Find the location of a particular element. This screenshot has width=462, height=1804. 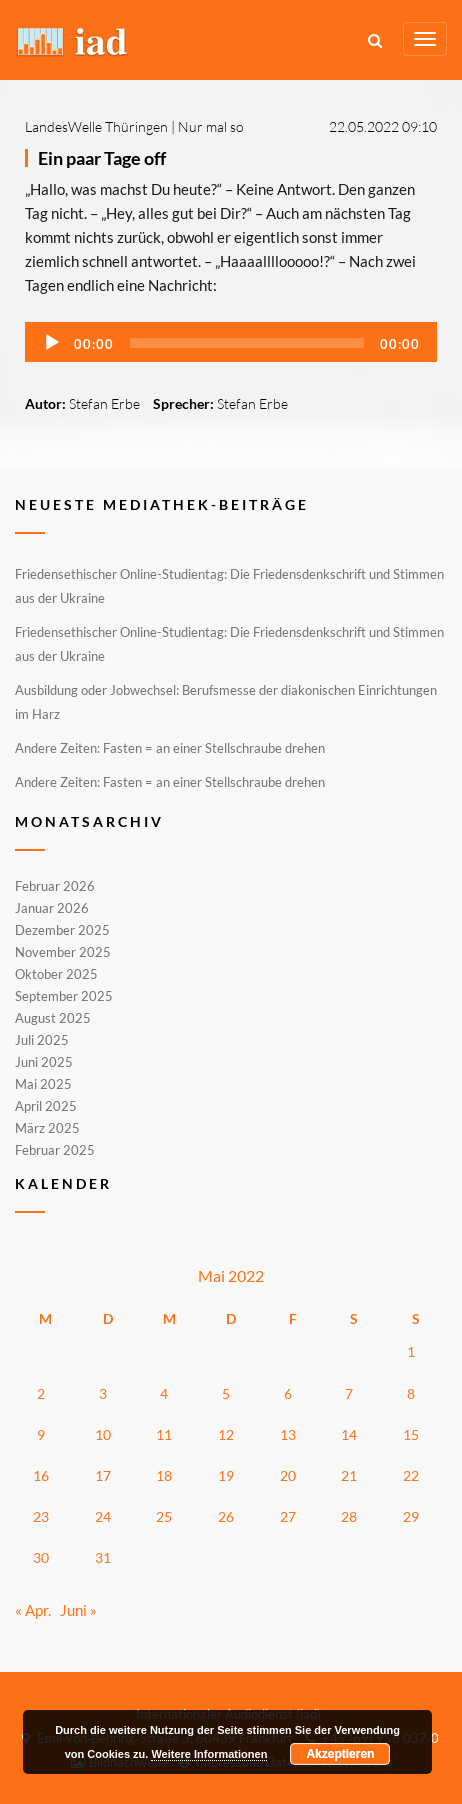

15 [Beiträge veröffentlicht am 15. May 2022] is located at coordinates (411, 1434).